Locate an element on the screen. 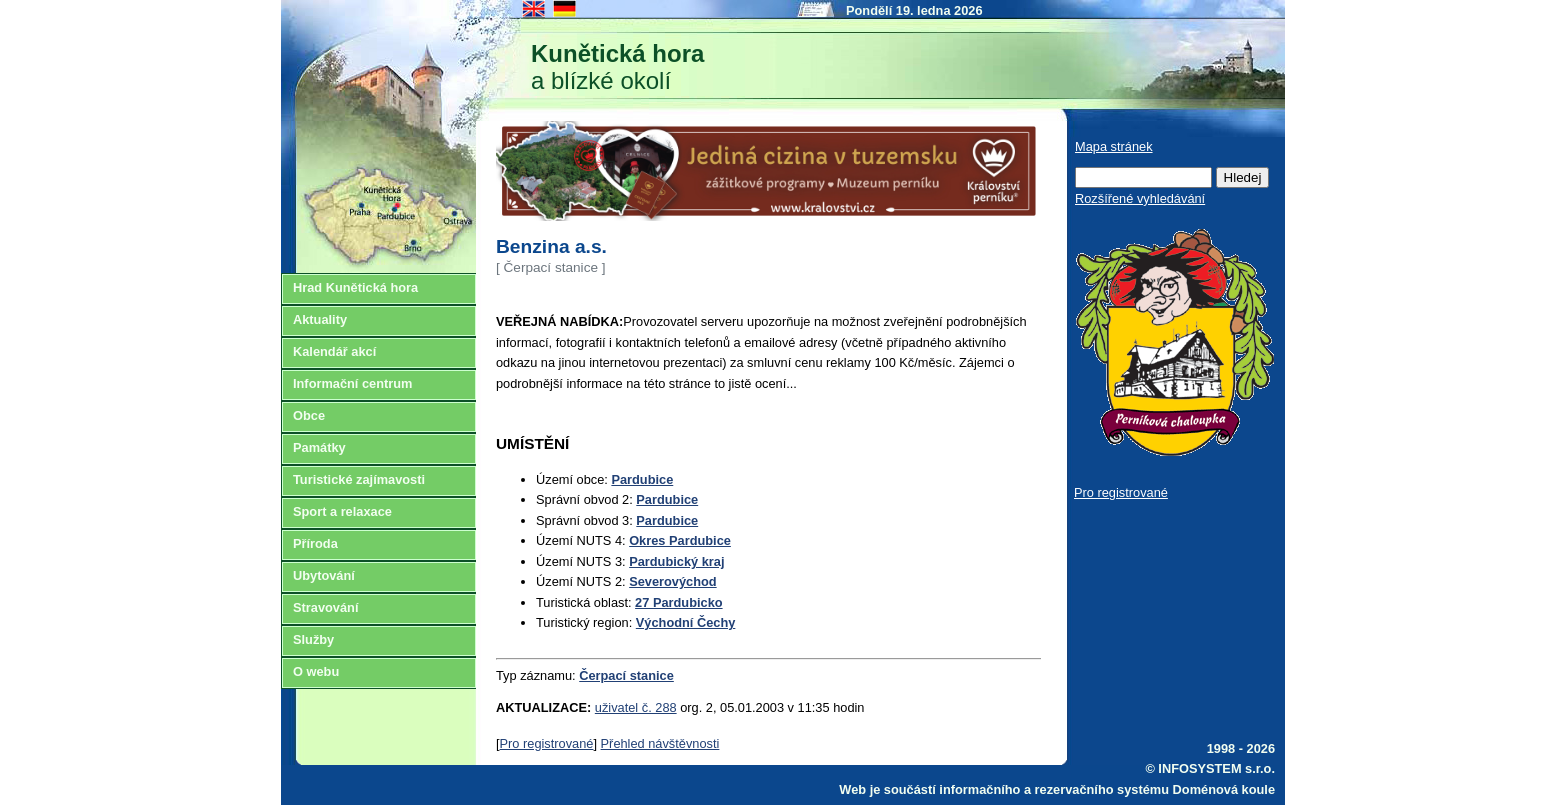 The image size is (1566, 805). Pardubice is located at coordinates (642, 479).